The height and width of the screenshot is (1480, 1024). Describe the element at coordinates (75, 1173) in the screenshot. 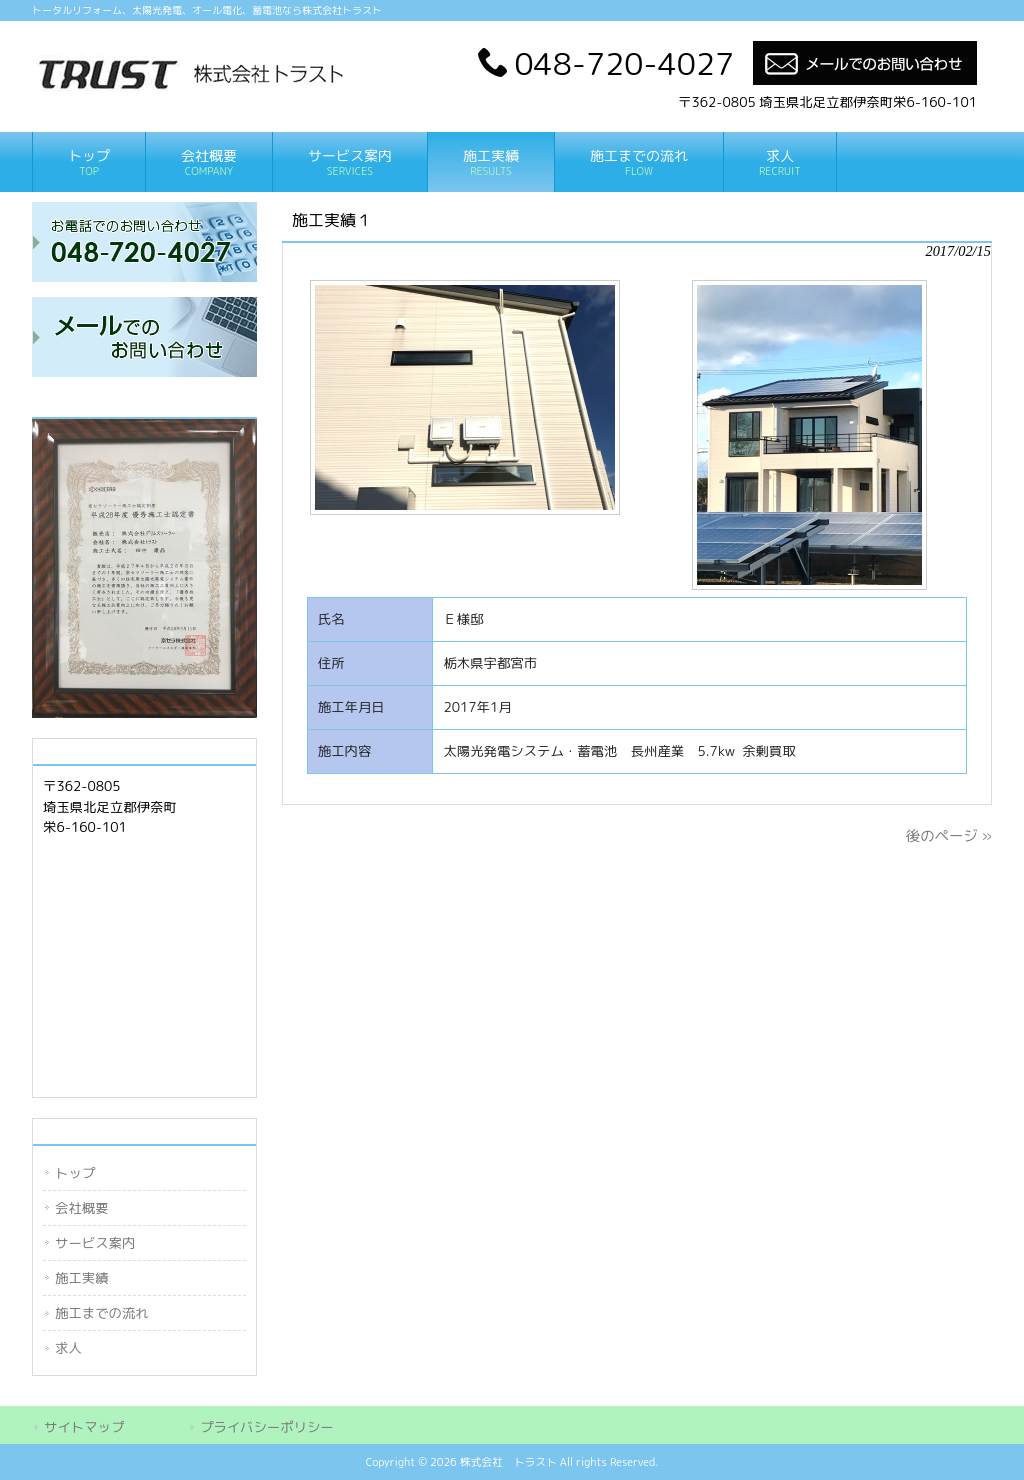

I see `トップ` at that location.